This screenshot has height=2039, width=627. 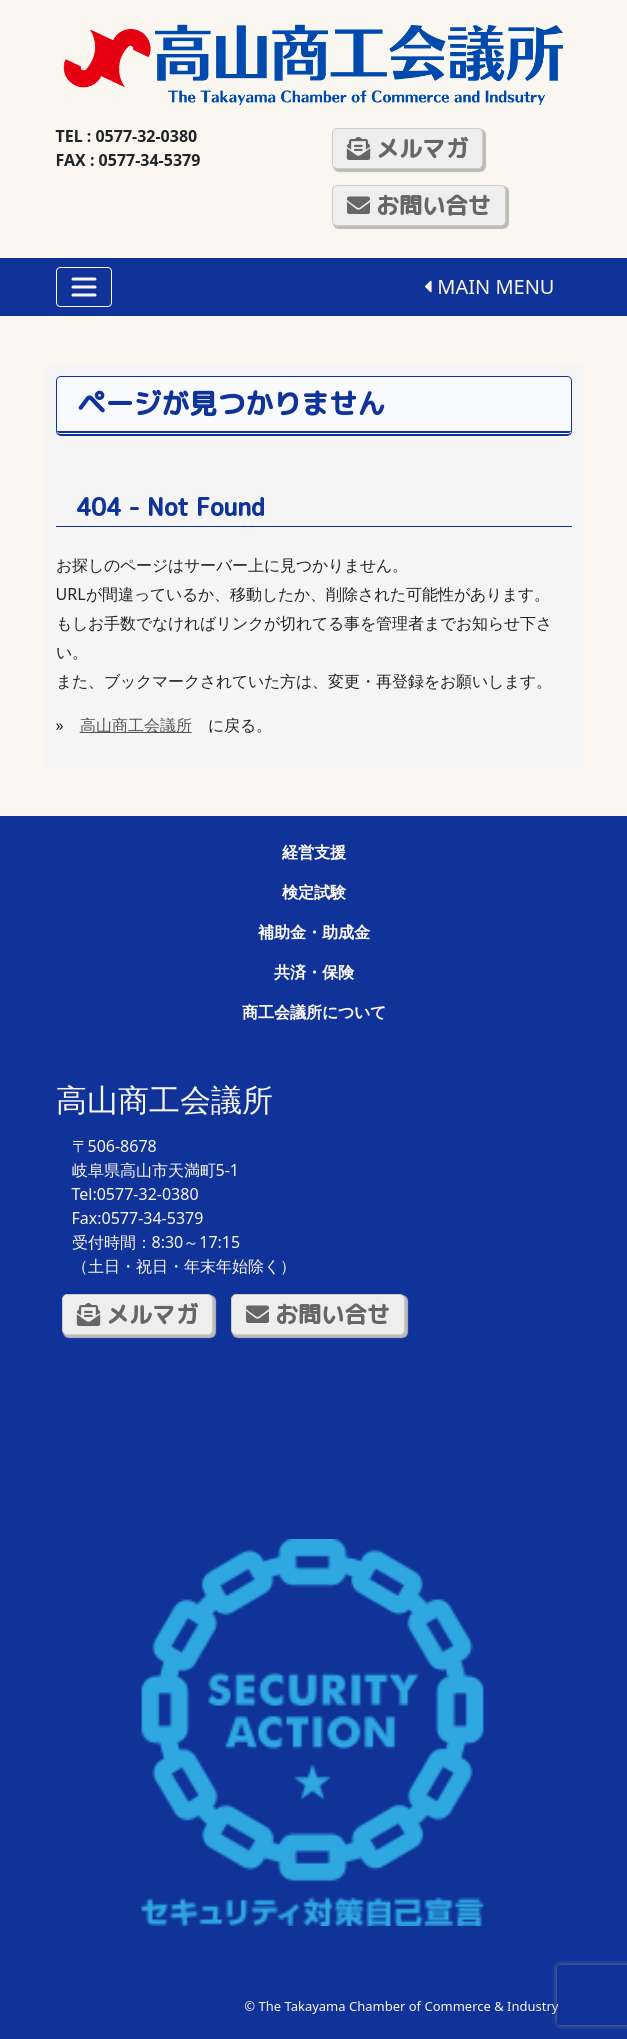 What do you see at coordinates (314, 852) in the screenshot?
I see `経営支援` at bounding box center [314, 852].